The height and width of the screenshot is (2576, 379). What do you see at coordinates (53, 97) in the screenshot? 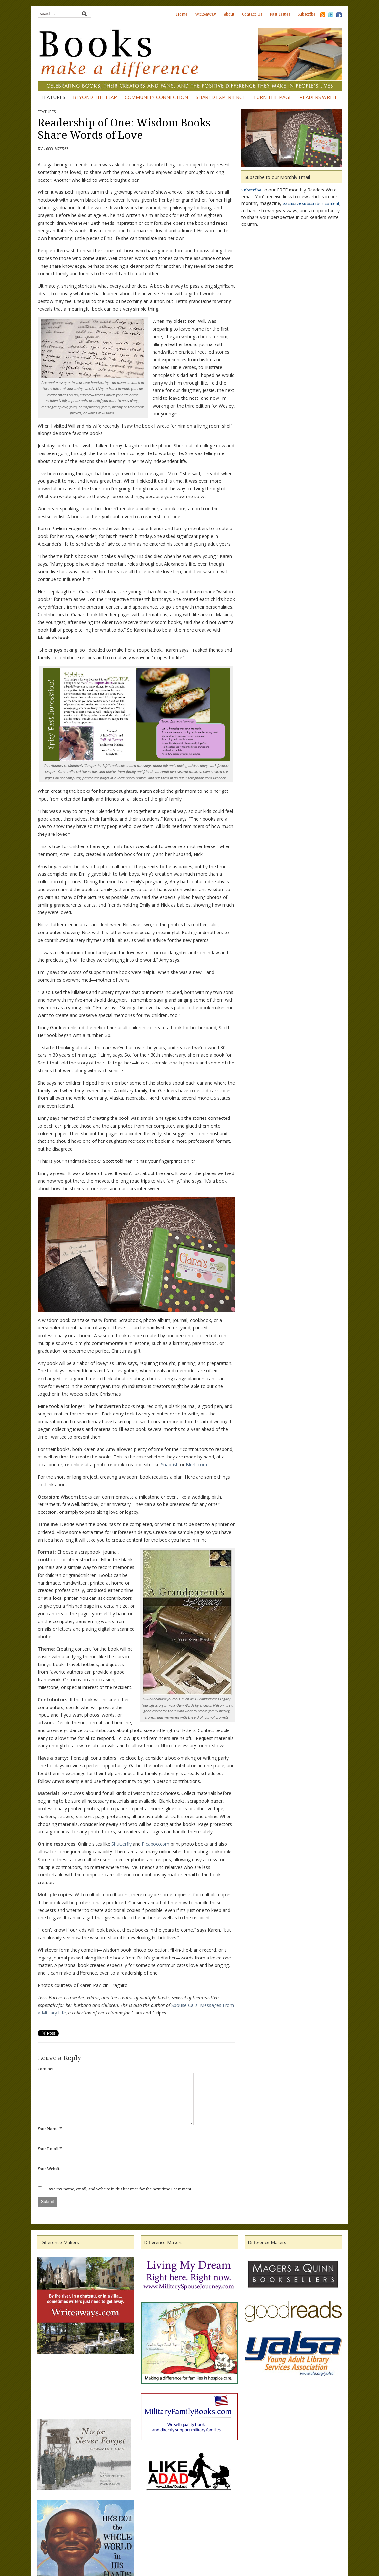
I see `Features` at bounding box center [53, 97].